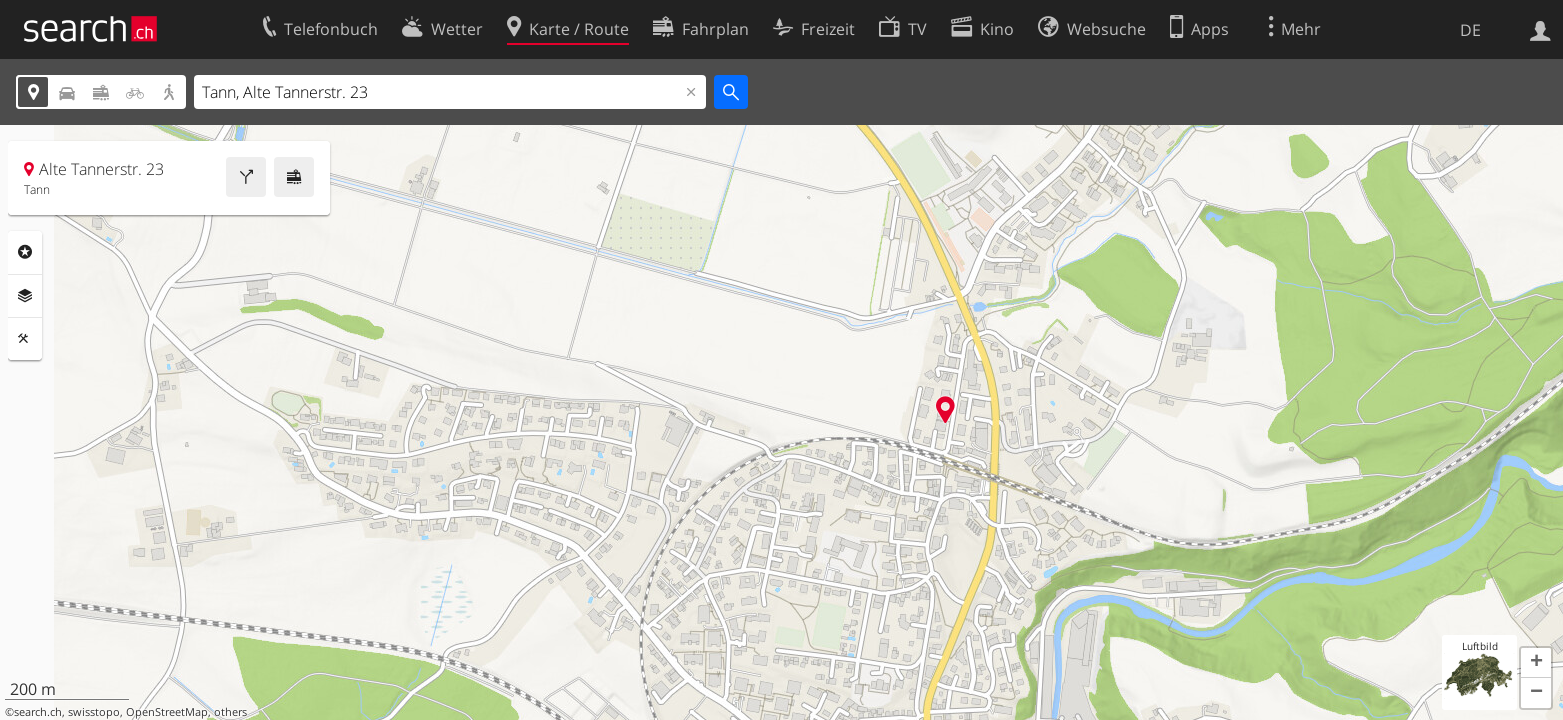 The image size is (1563, 720). What do you see at coordinates (230, 712) in the screenshot?
I see `others` at bounding box center [230, 712].